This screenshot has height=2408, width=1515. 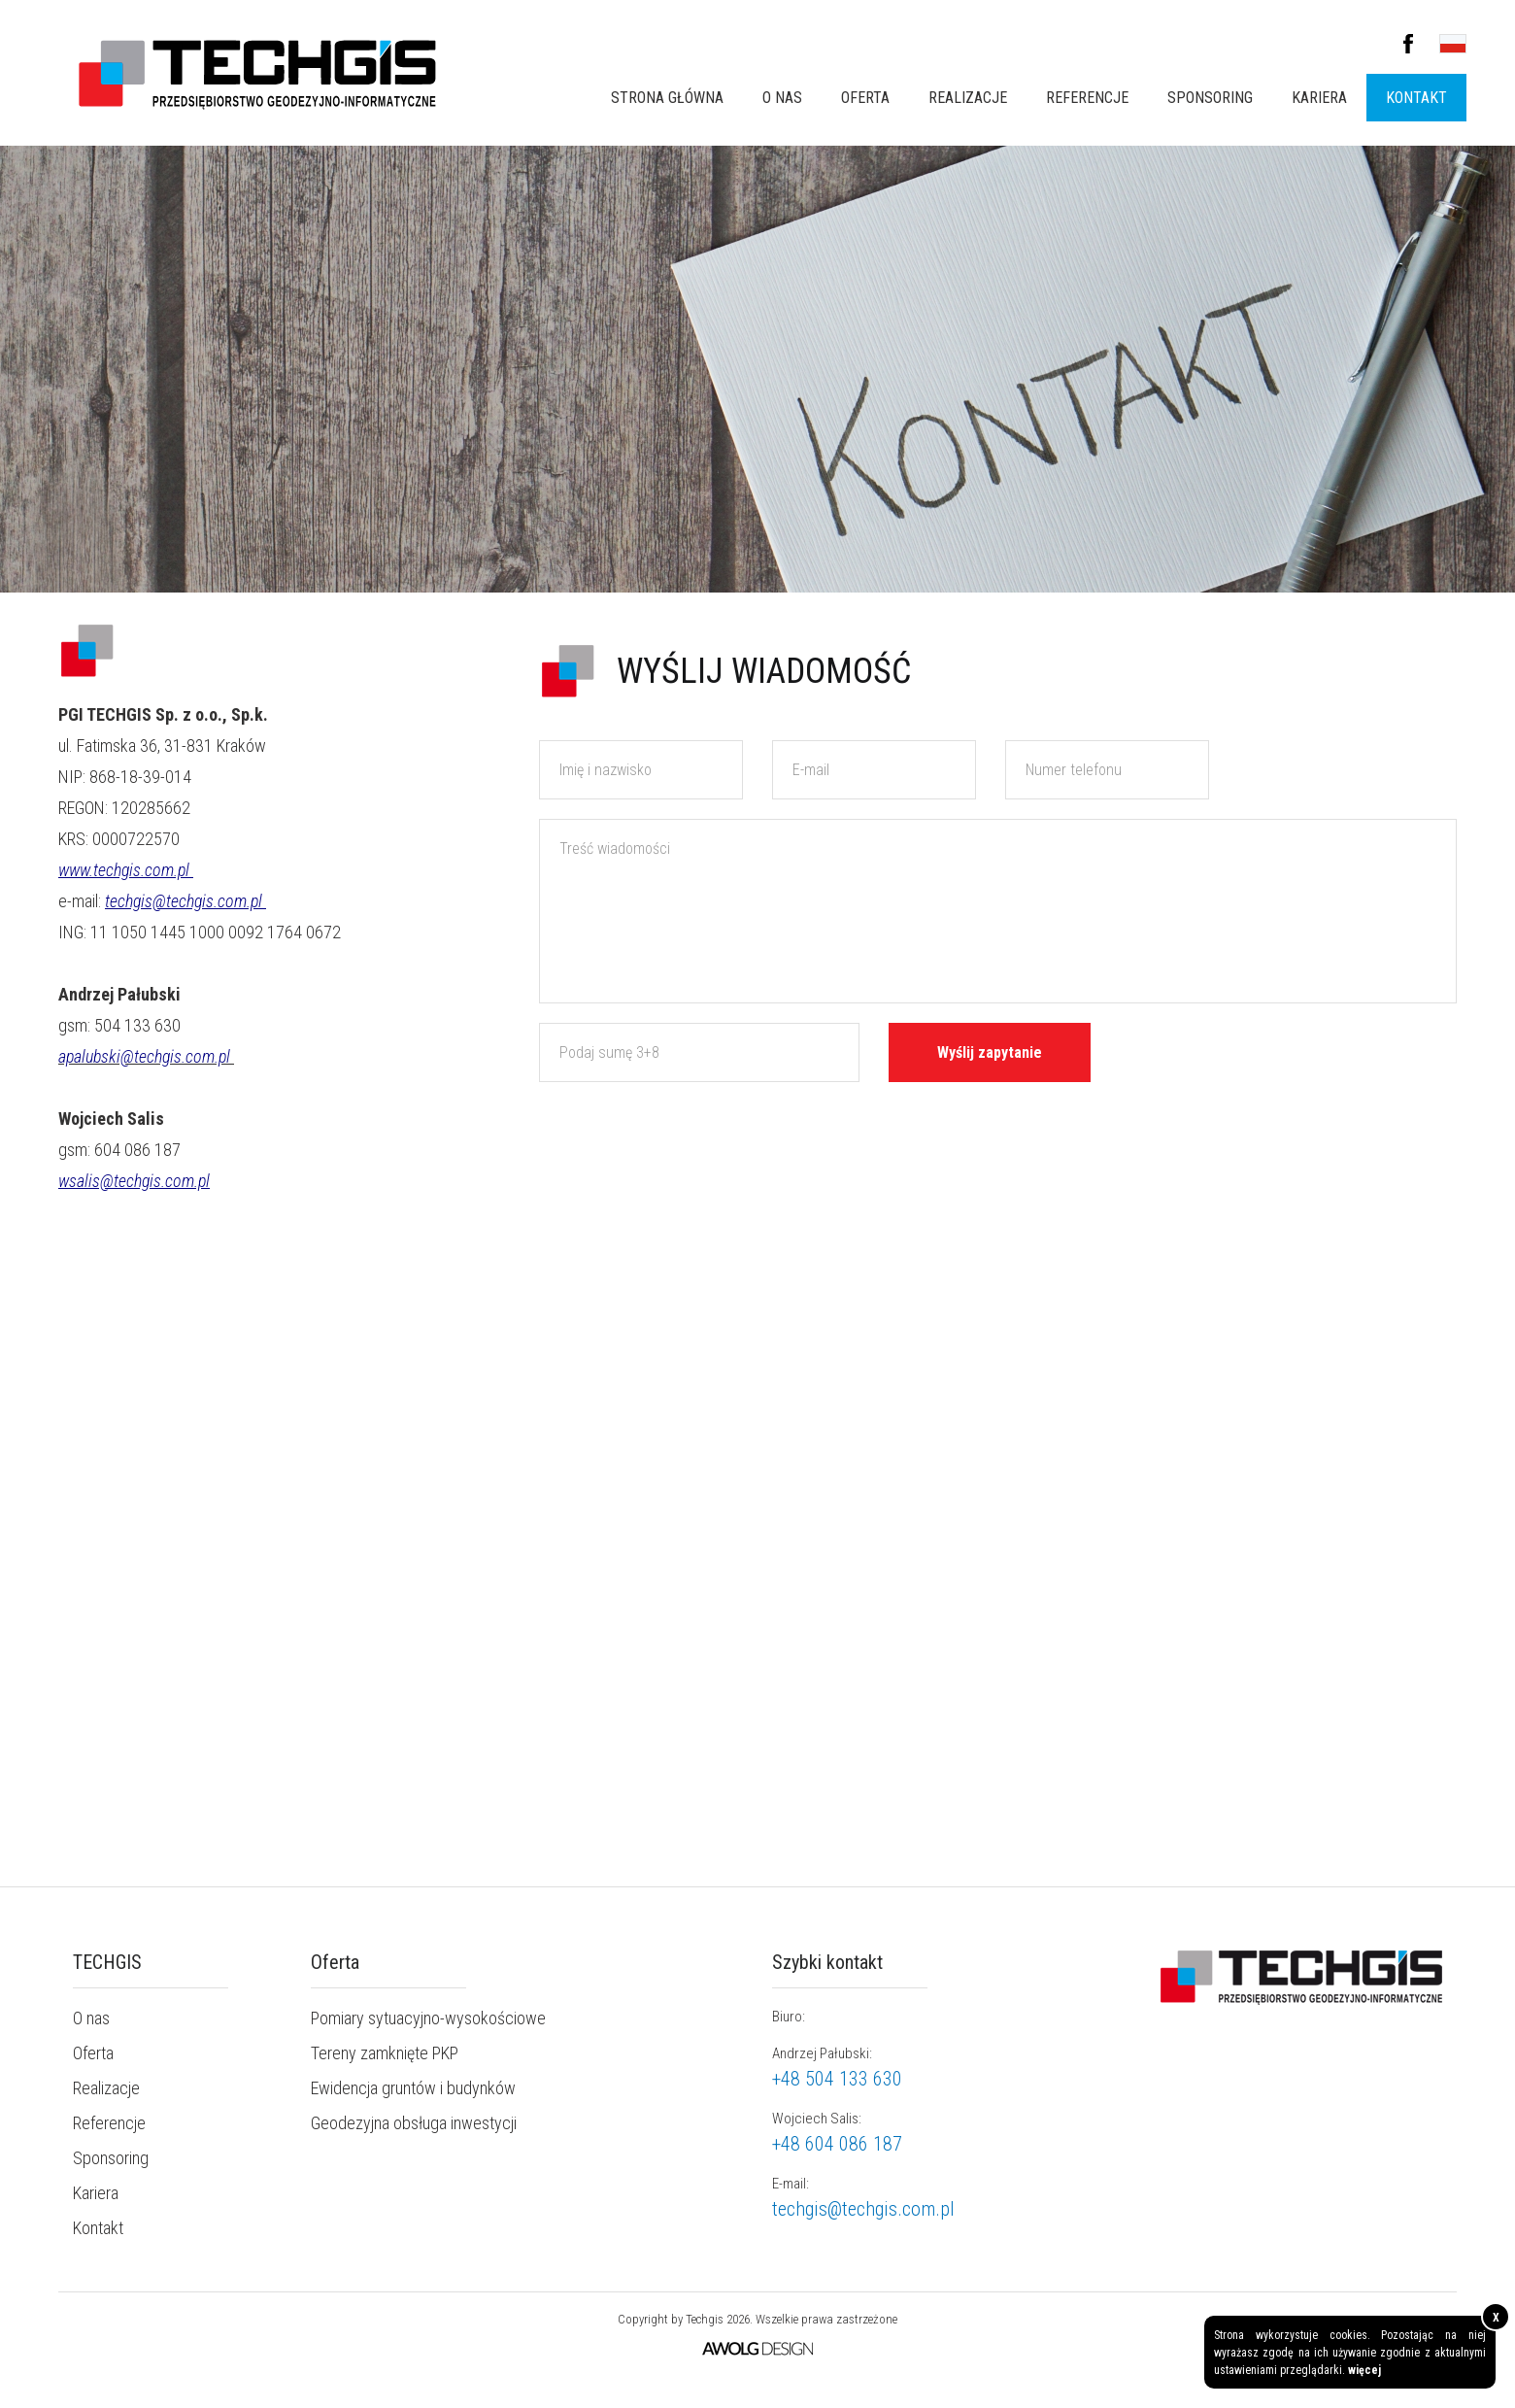 What do you see at coordinates (384, 2053) in the screenshot?
I see `Tereny zamknięte PKP` at bounding box center [384, 2053].